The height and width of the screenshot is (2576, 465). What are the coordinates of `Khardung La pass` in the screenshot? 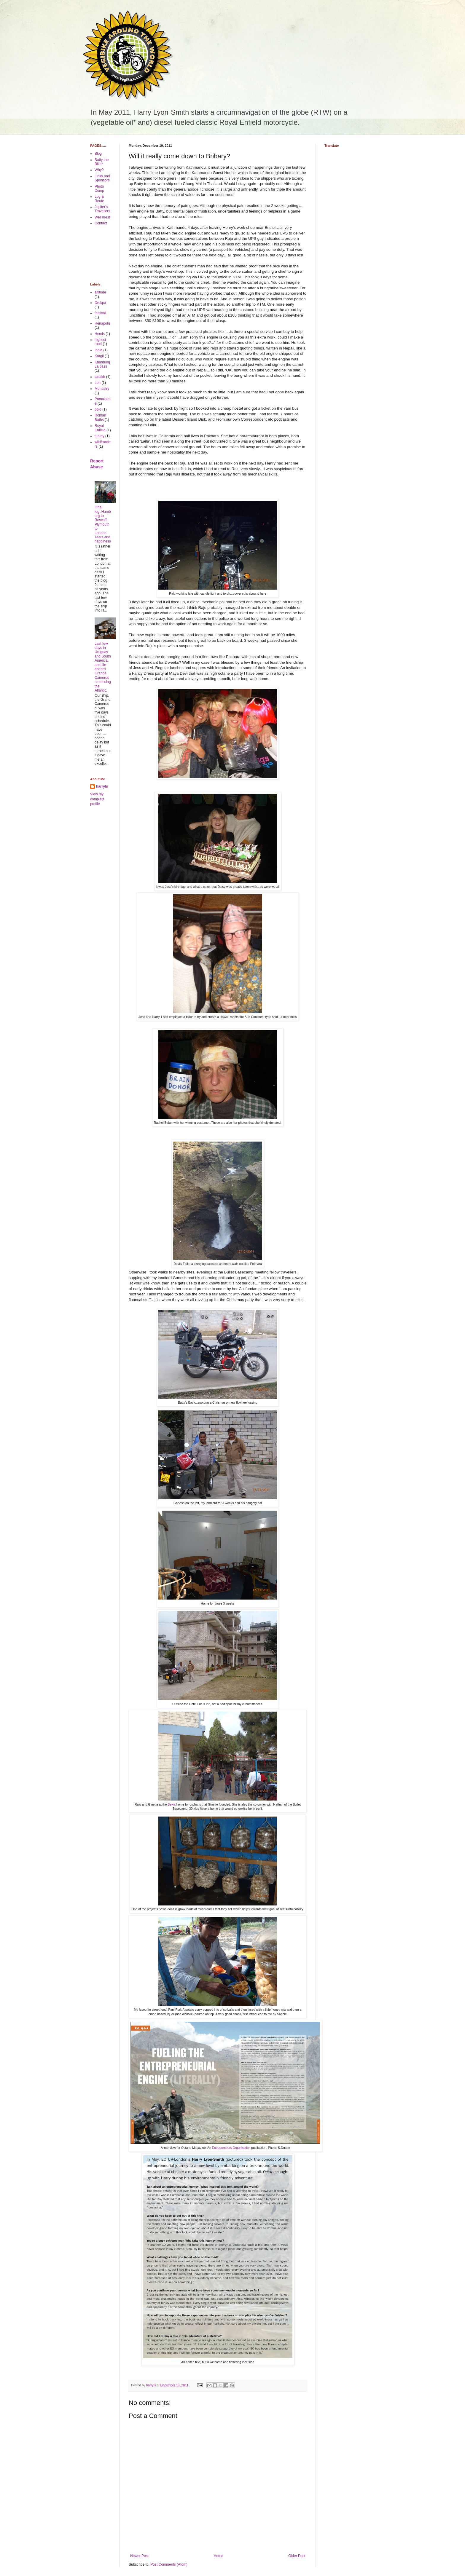 It's located at (102, 364).